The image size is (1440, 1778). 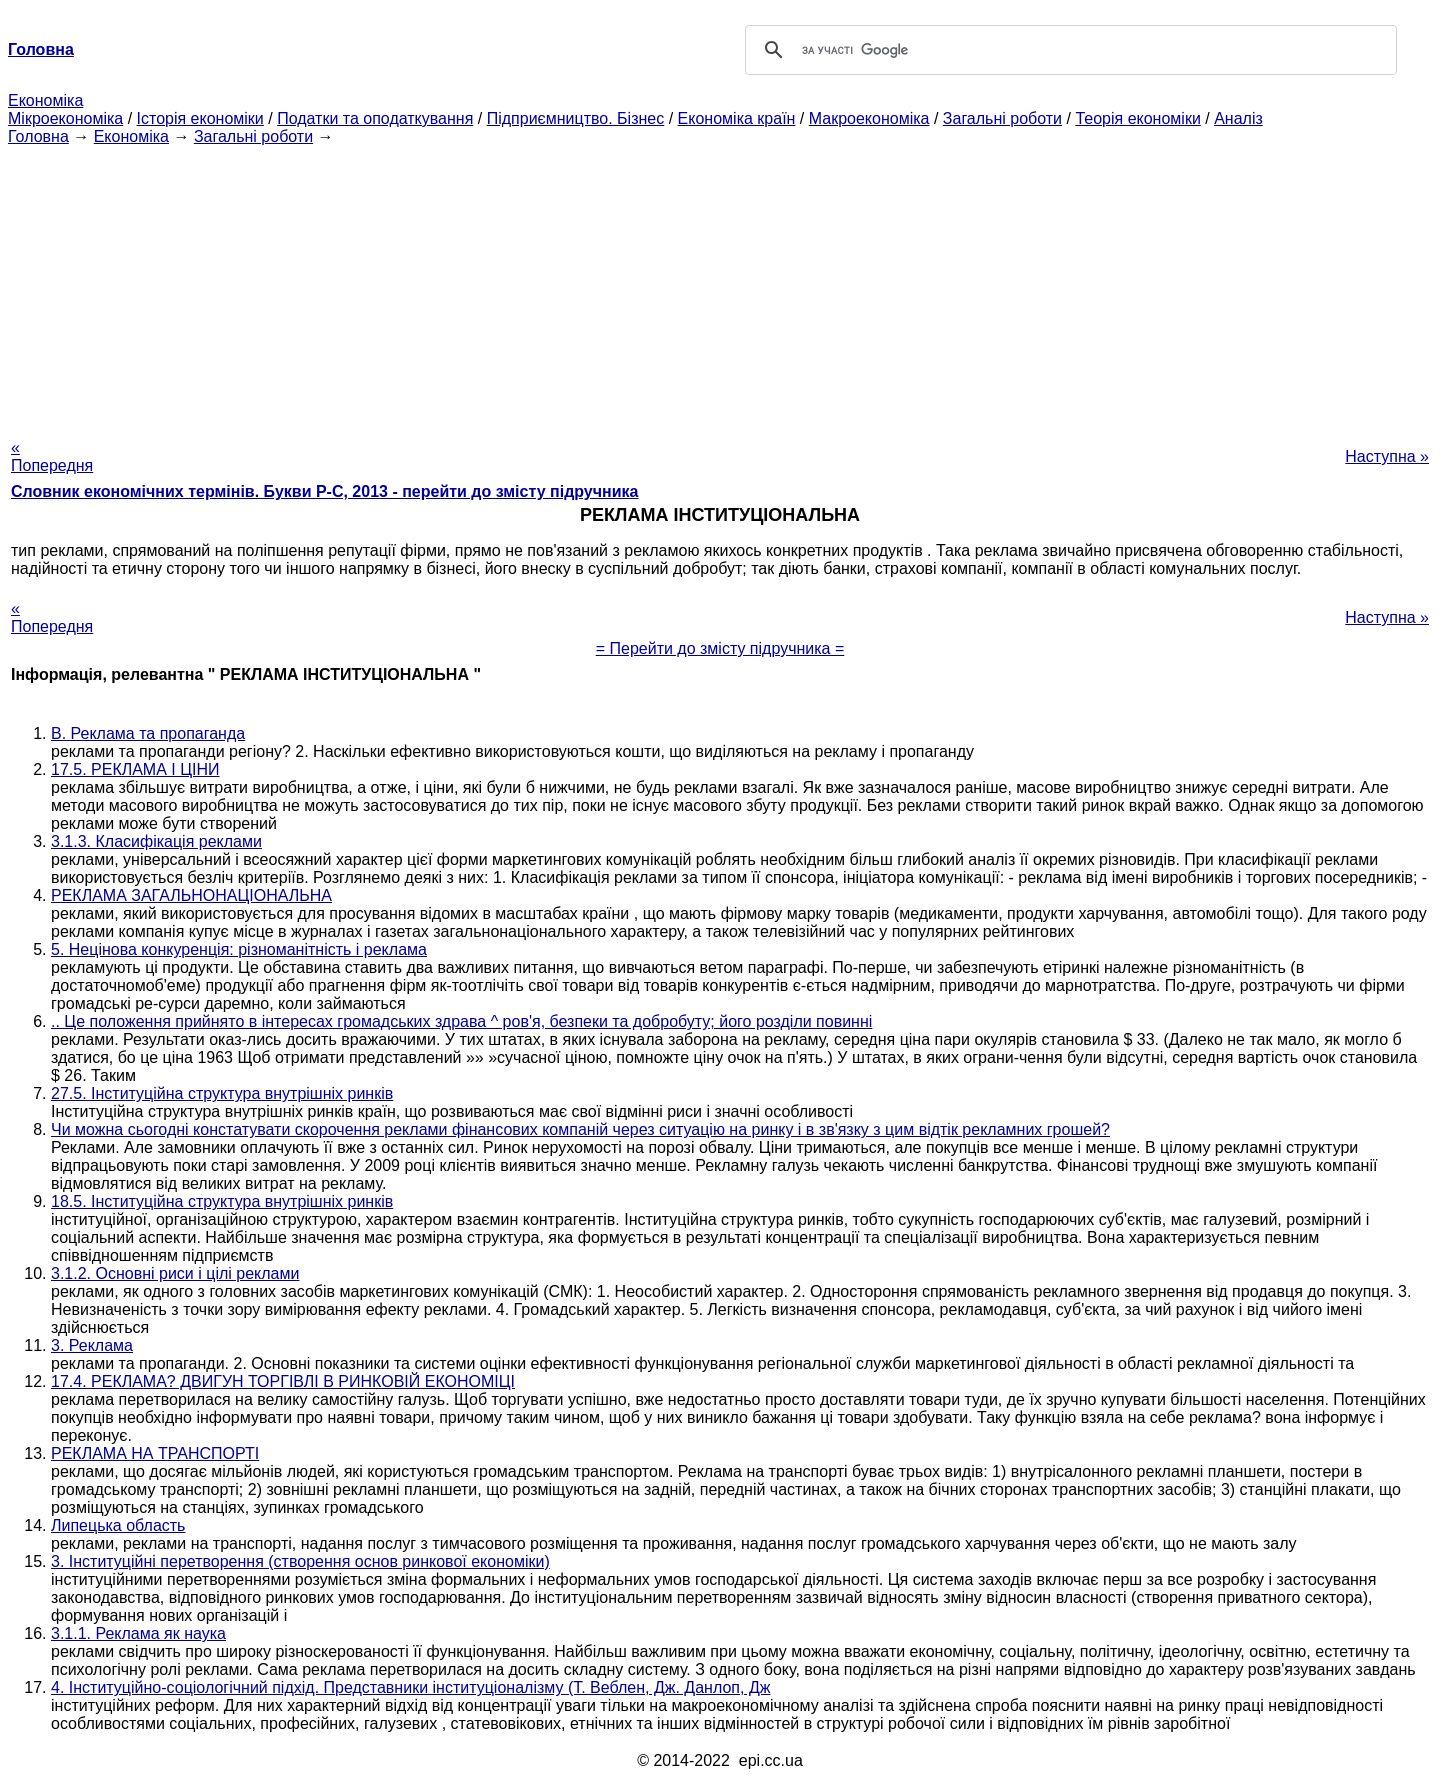 What do you see at coordinates (1002, 118) in the screenshot?
I see `Загальні роботи` at bounding box center [1002, 118].